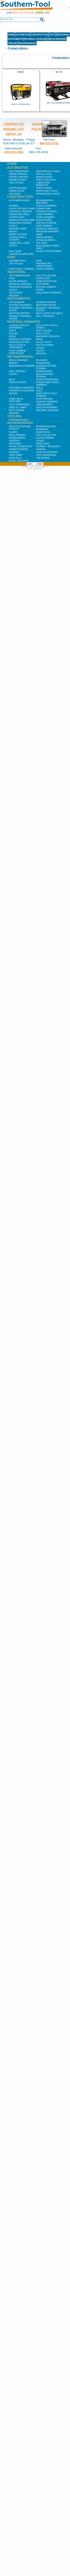 This screenshot has width=70, height=2576. Describe the element at coordinates (12, 379) in the screenshot. I see `Mills` at that location.